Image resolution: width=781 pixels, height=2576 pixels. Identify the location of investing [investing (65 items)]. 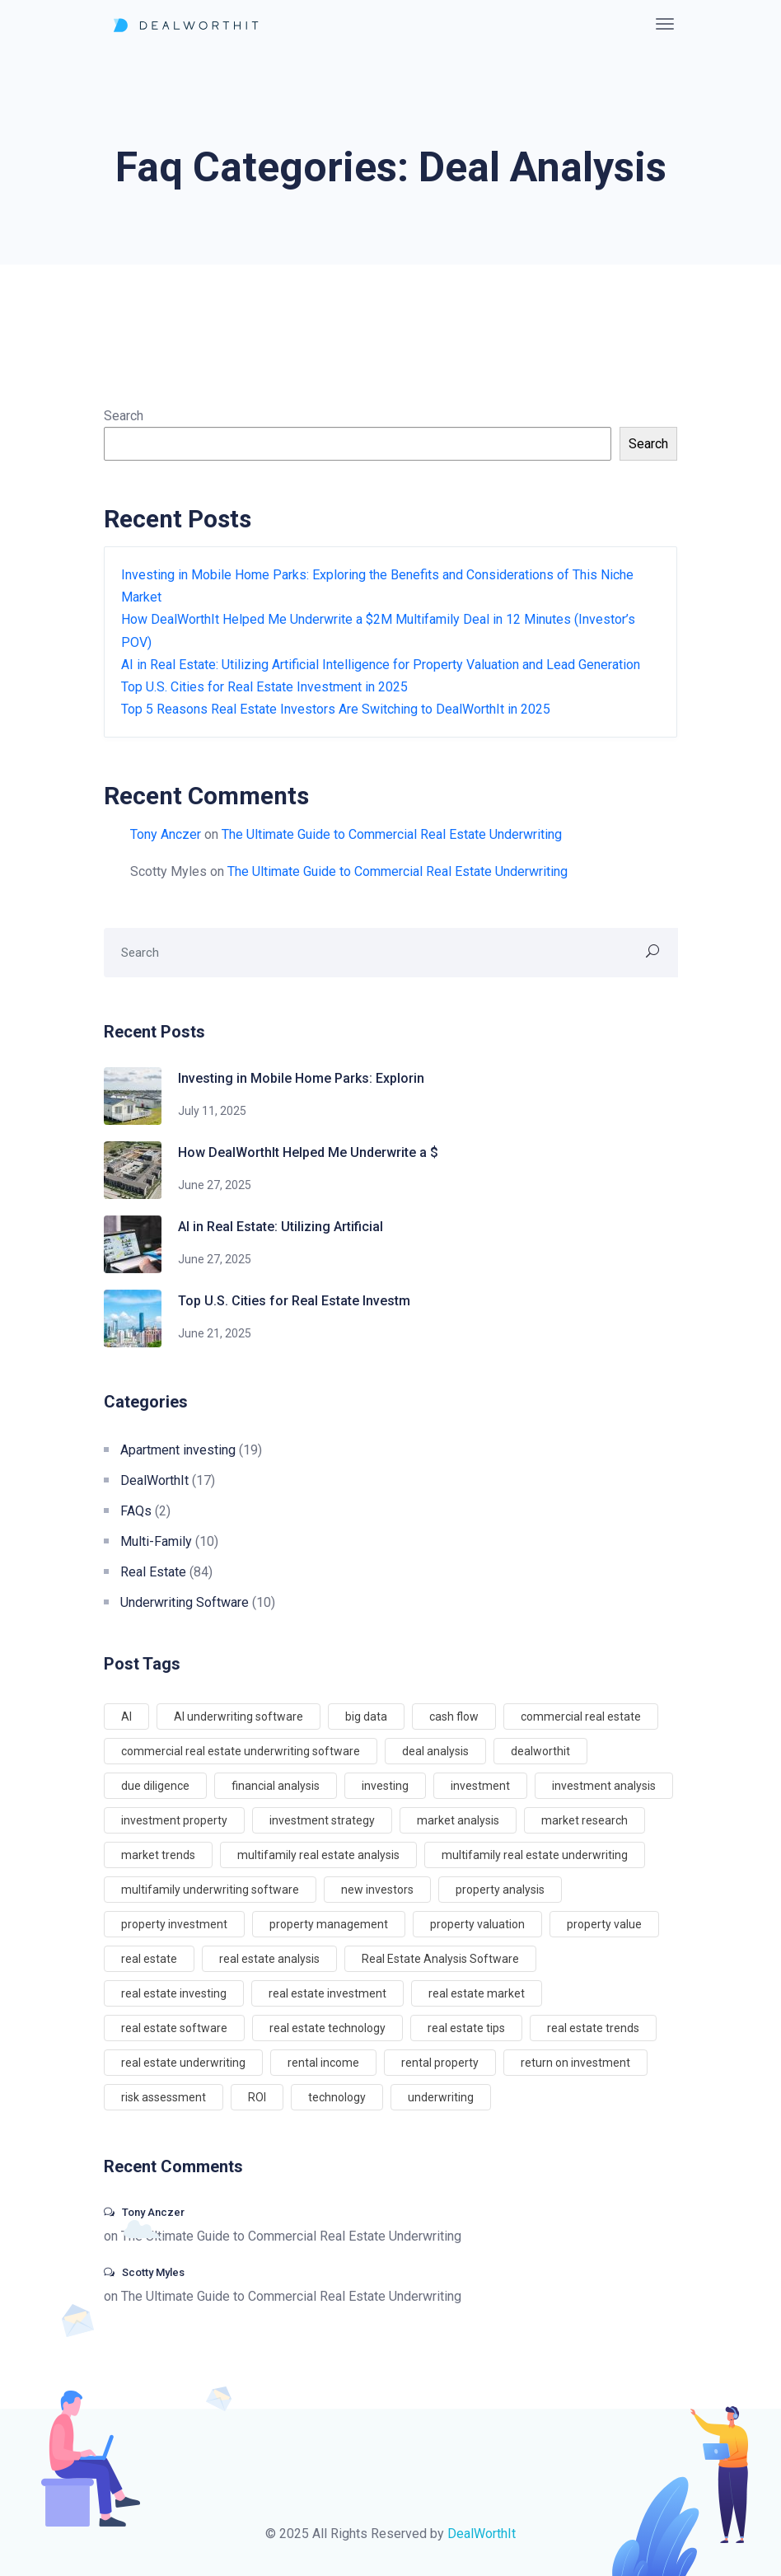
(385, 1785).